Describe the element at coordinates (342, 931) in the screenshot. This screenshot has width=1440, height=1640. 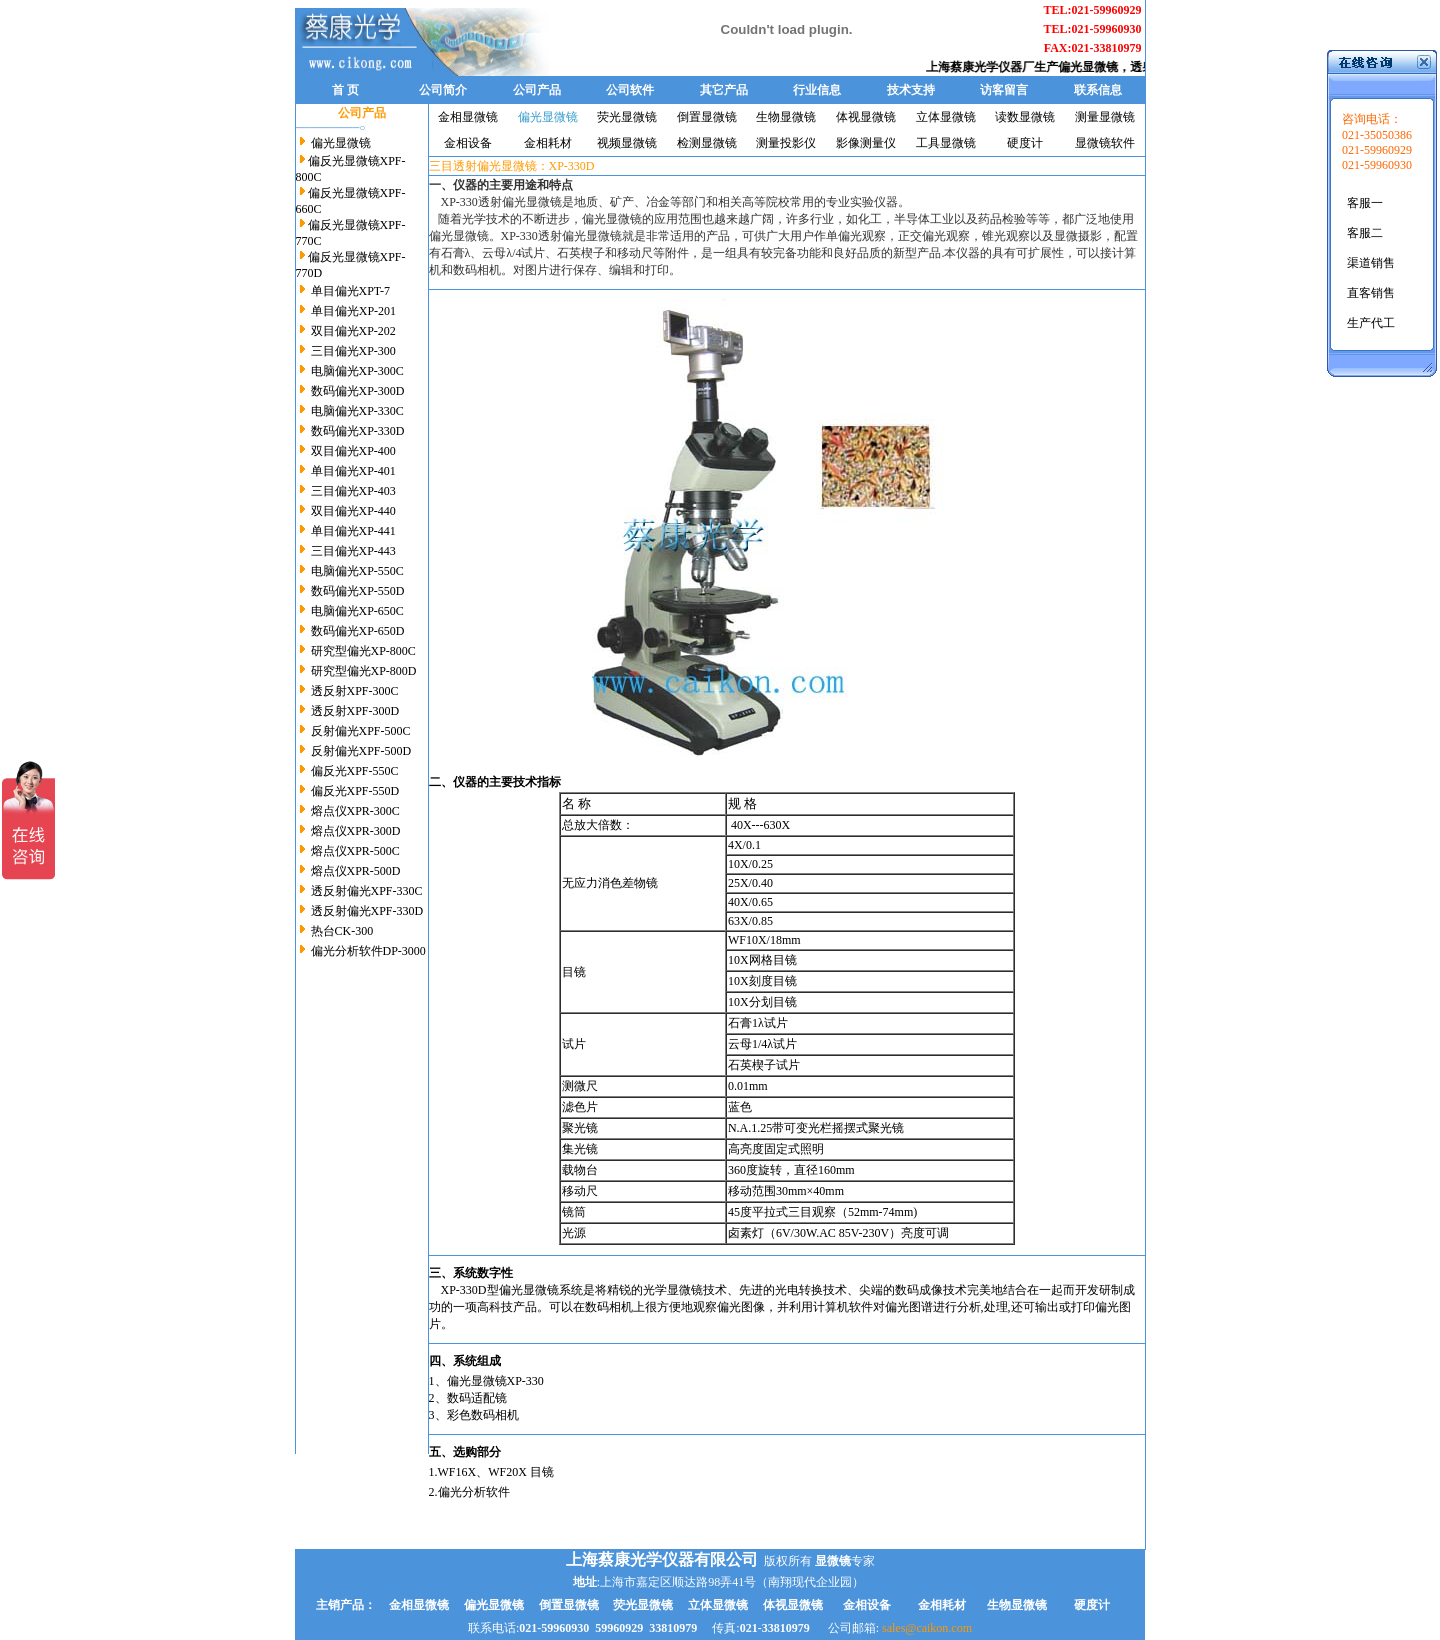
I see `热台CK-300` at that location.